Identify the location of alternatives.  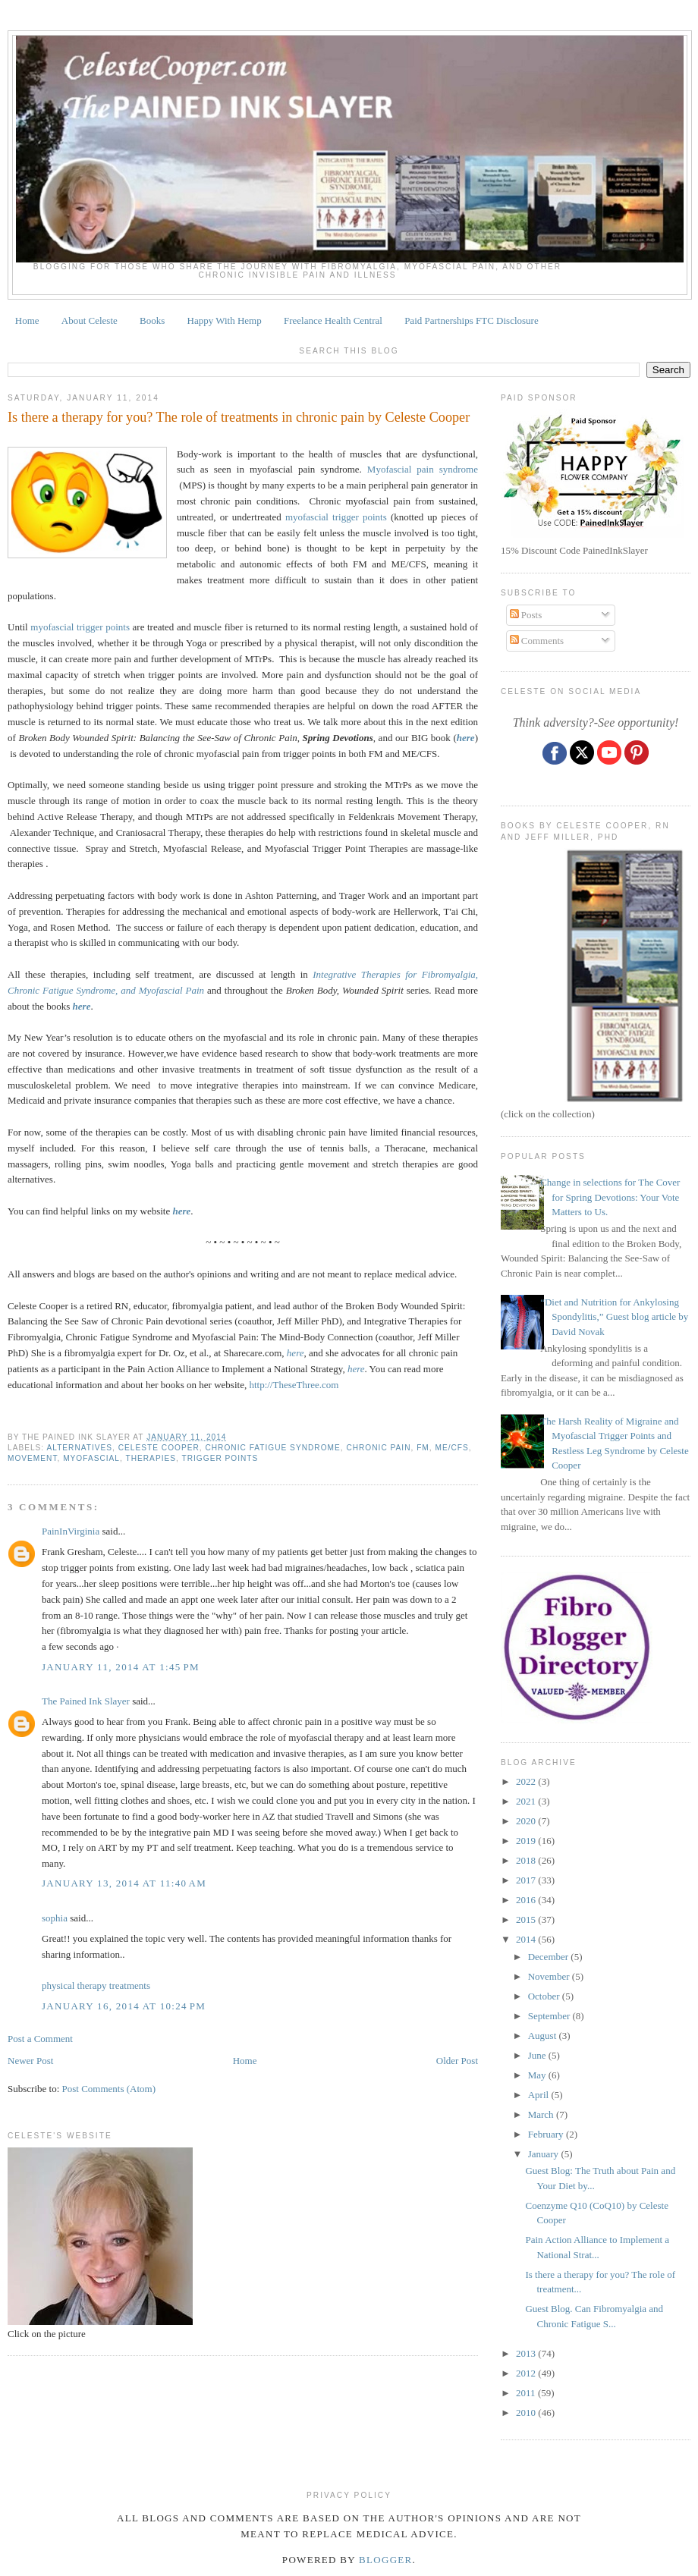
(79, 1448).